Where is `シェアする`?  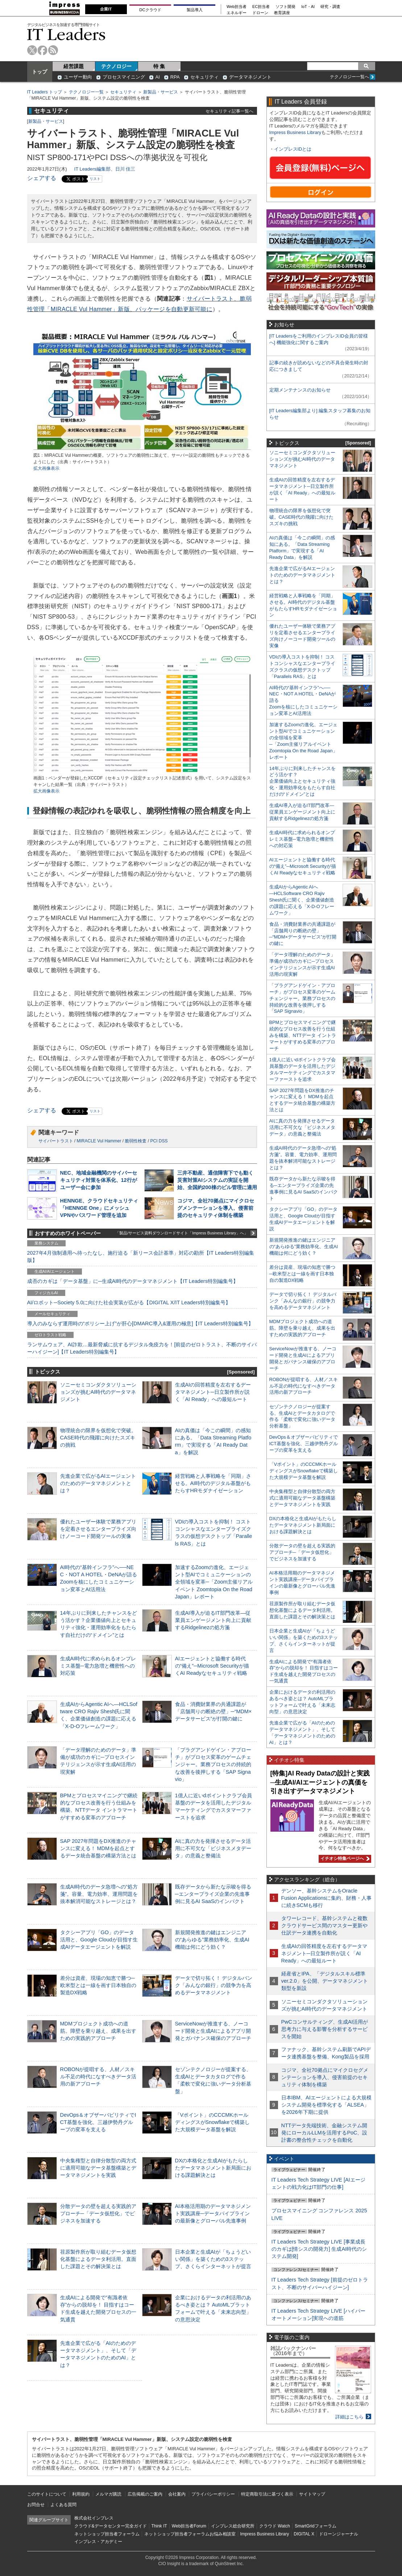 シェアする is located at coordinates (41, 178).